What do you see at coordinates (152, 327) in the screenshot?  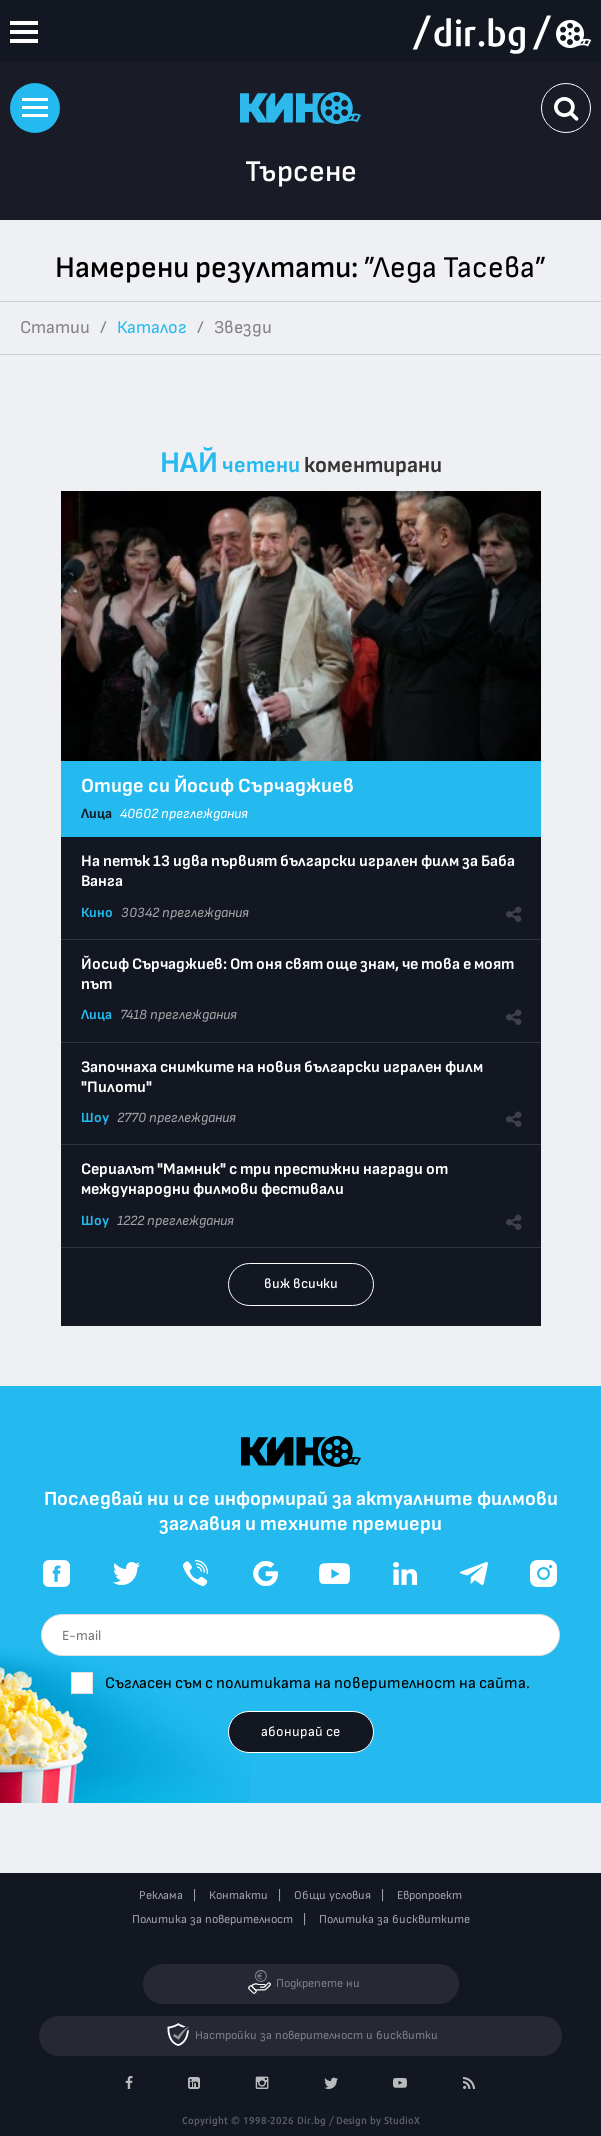 I see `Каталог` at bounding box center [152, 327].